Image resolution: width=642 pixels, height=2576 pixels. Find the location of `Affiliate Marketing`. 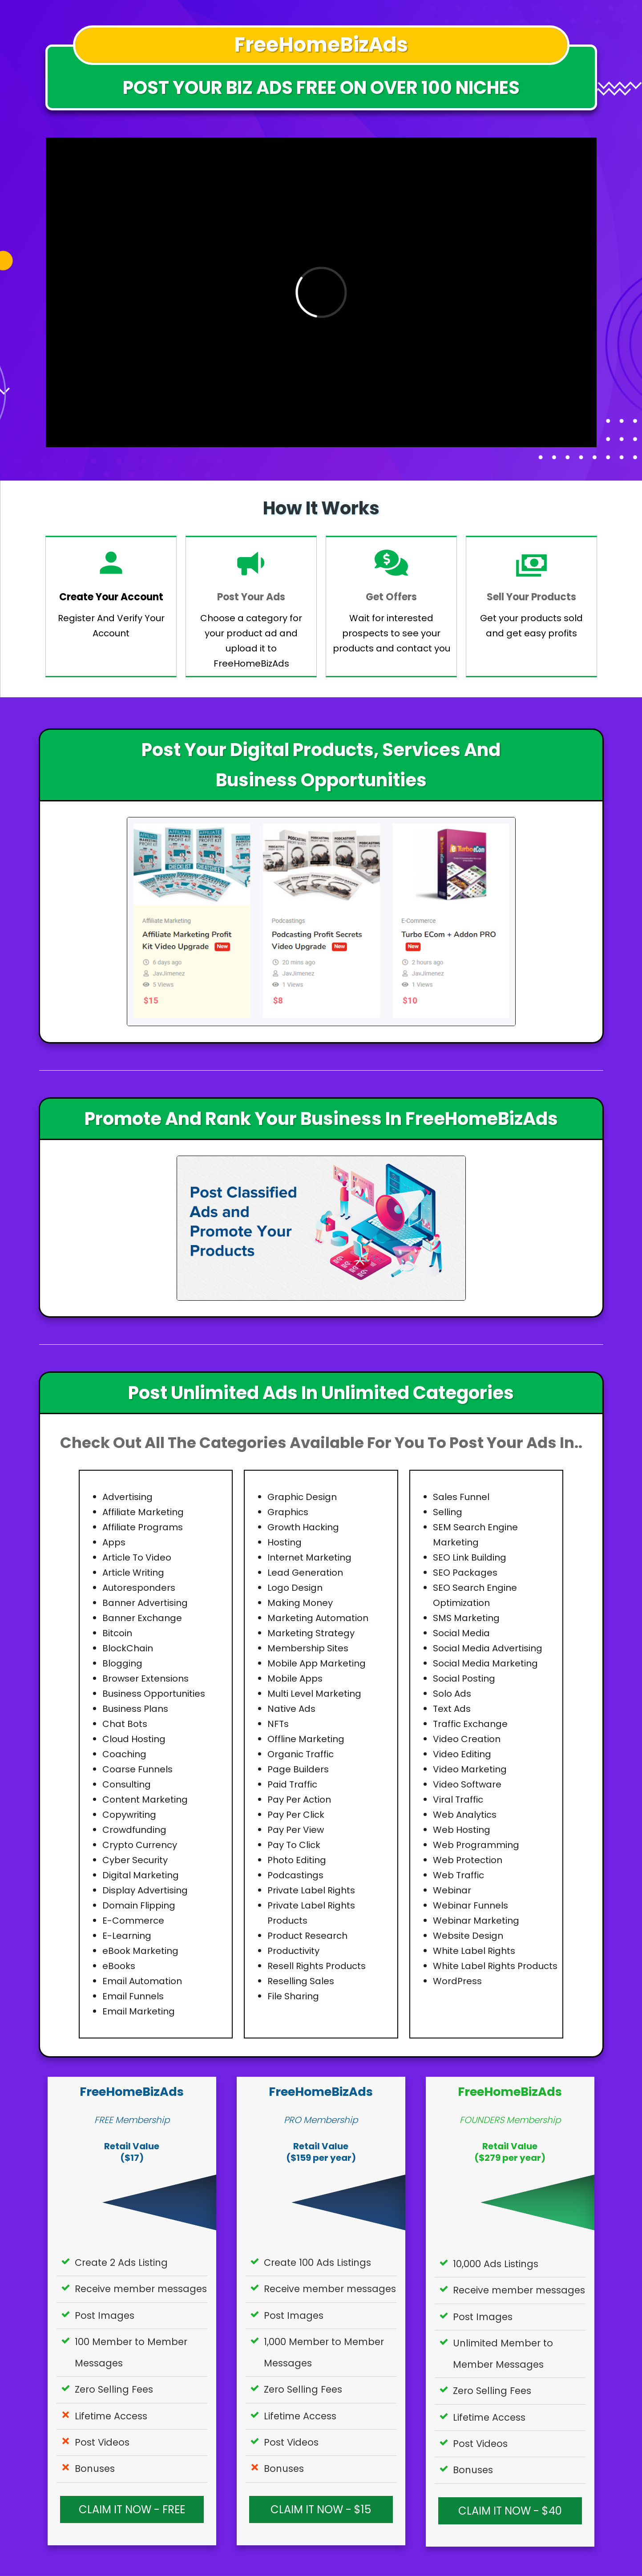

Affiliate Marketing is located at coordinates (143, 1512).